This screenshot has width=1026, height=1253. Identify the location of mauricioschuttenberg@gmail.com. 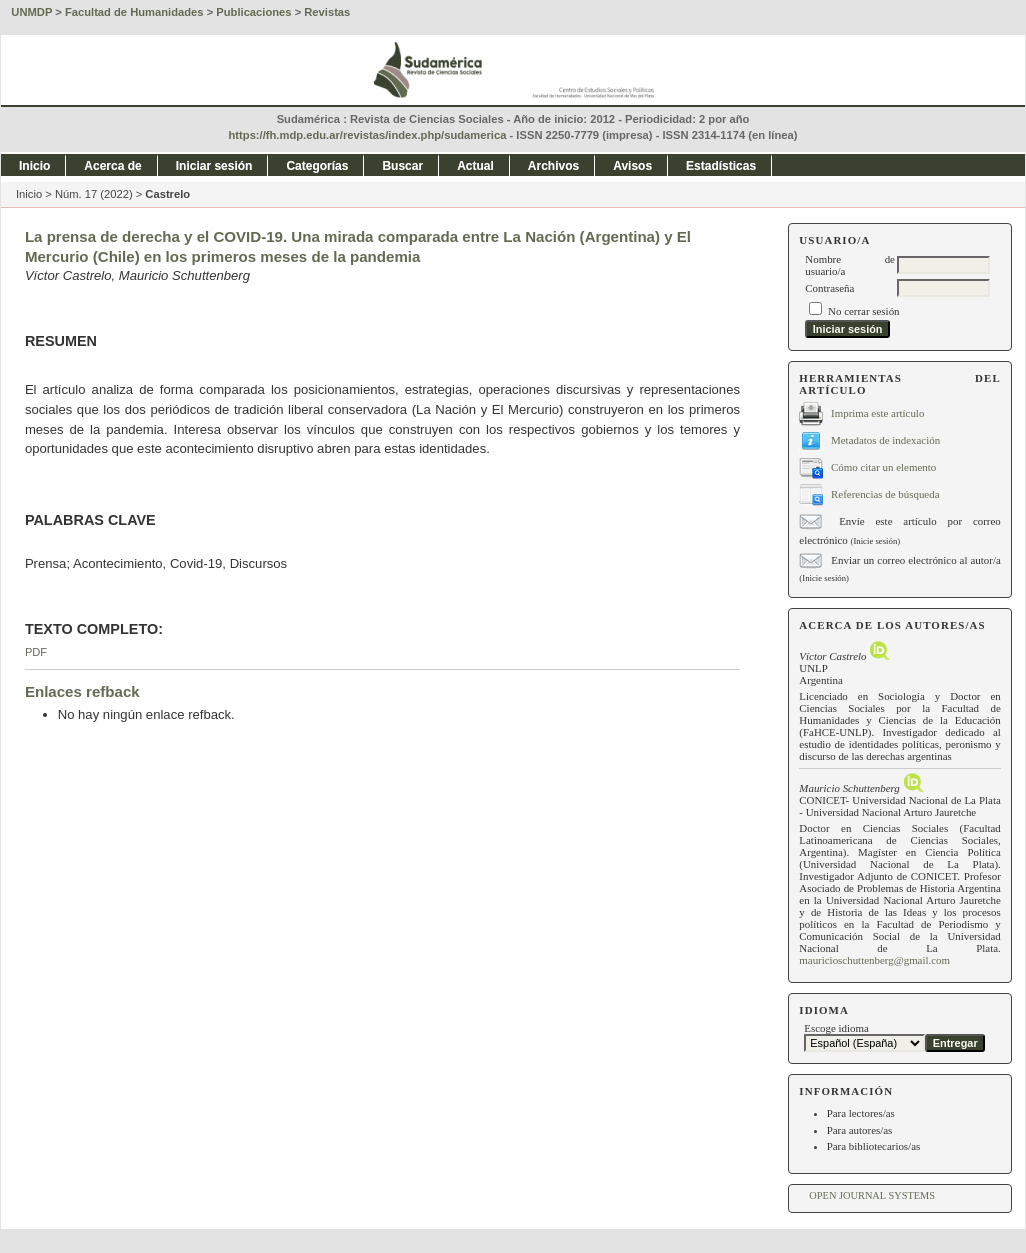
(874, 960).